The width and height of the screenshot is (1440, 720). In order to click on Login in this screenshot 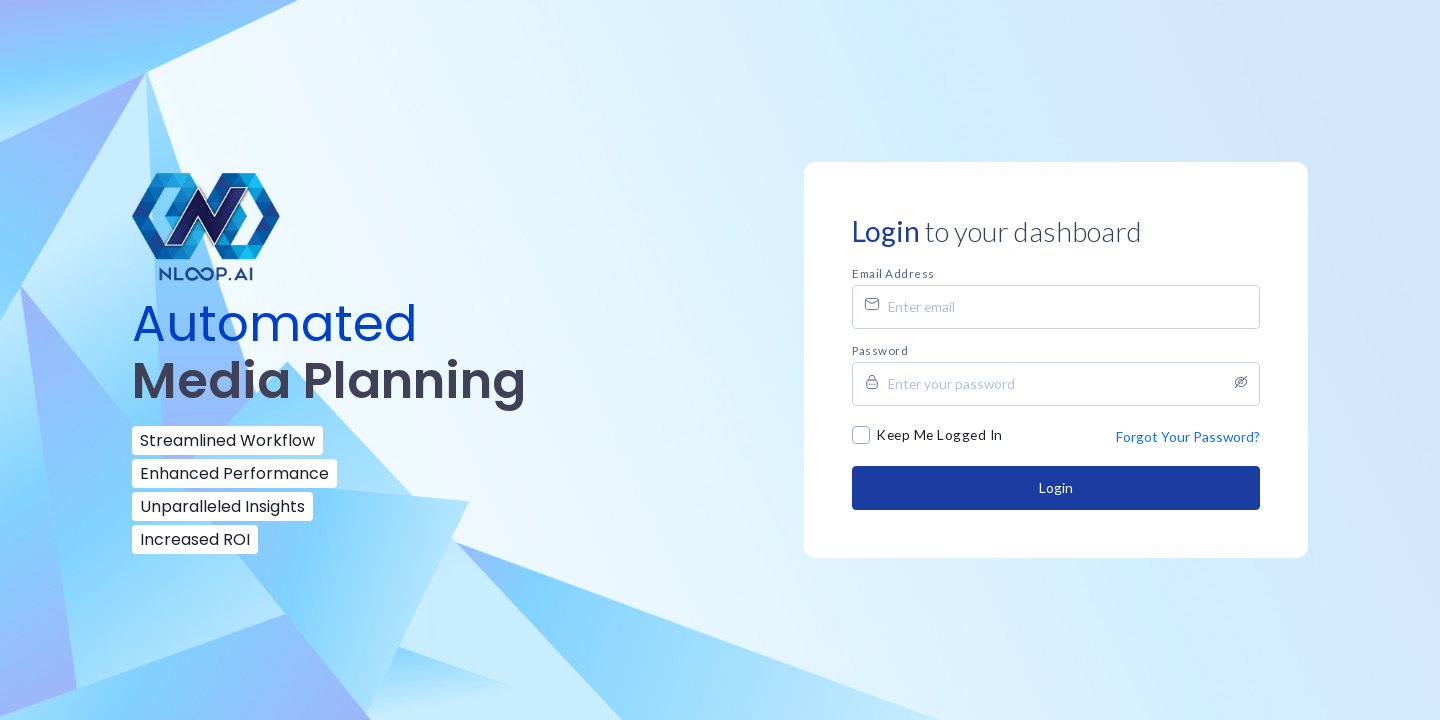, I will do `click(1056, 487)`.